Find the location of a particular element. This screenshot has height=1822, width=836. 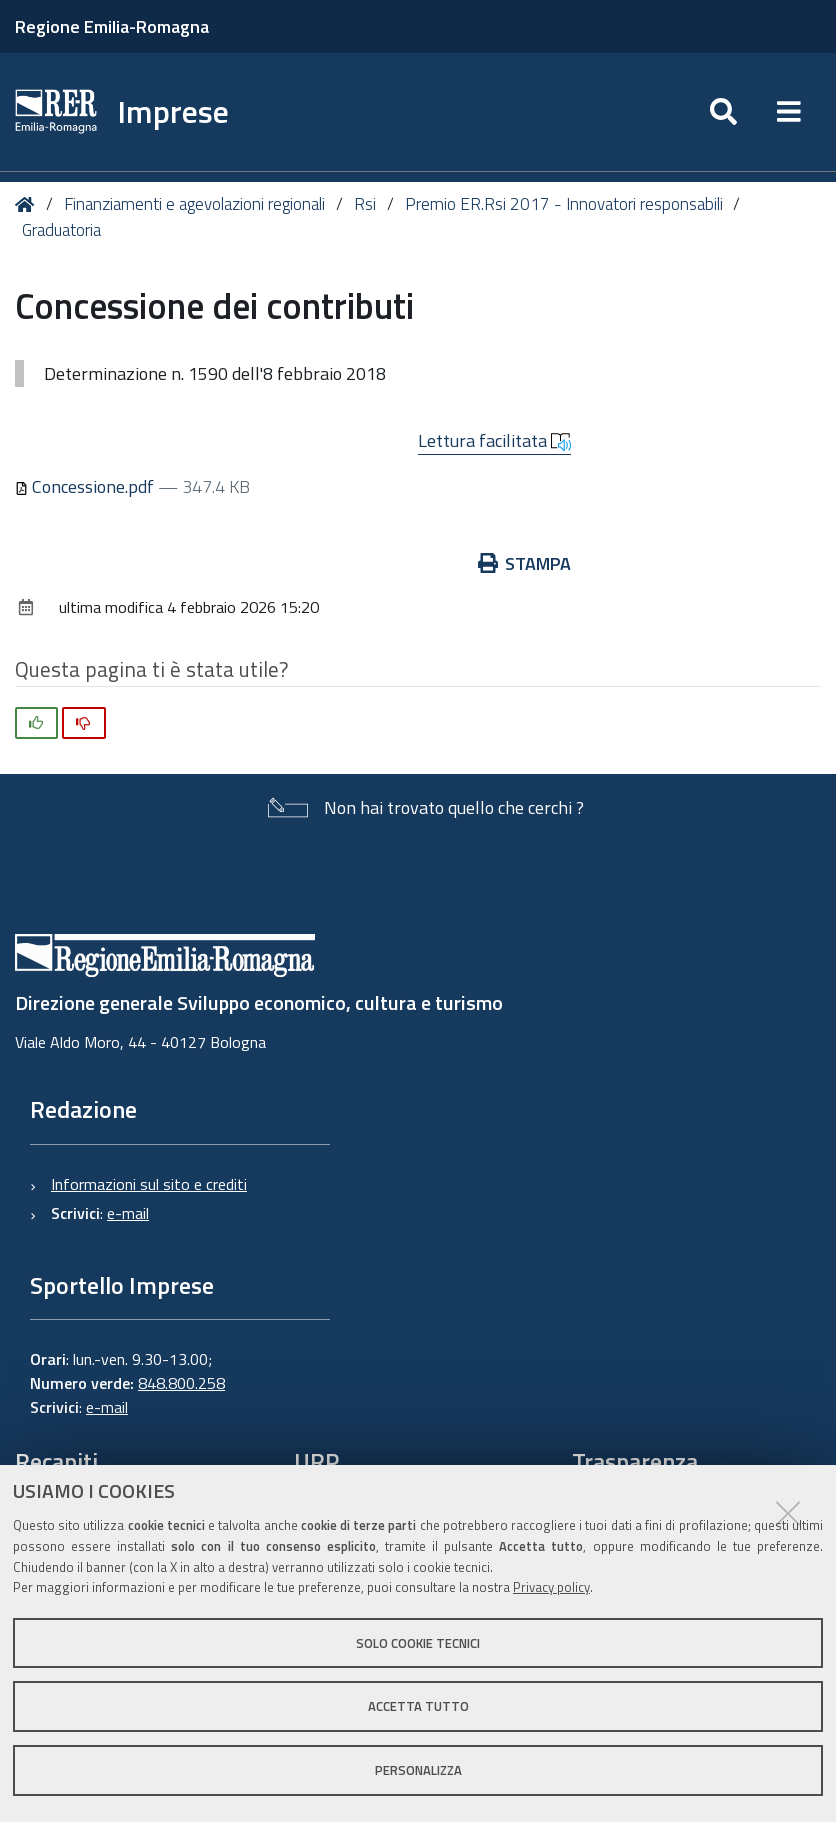

e-mail is located at coordinates (128, 1213).